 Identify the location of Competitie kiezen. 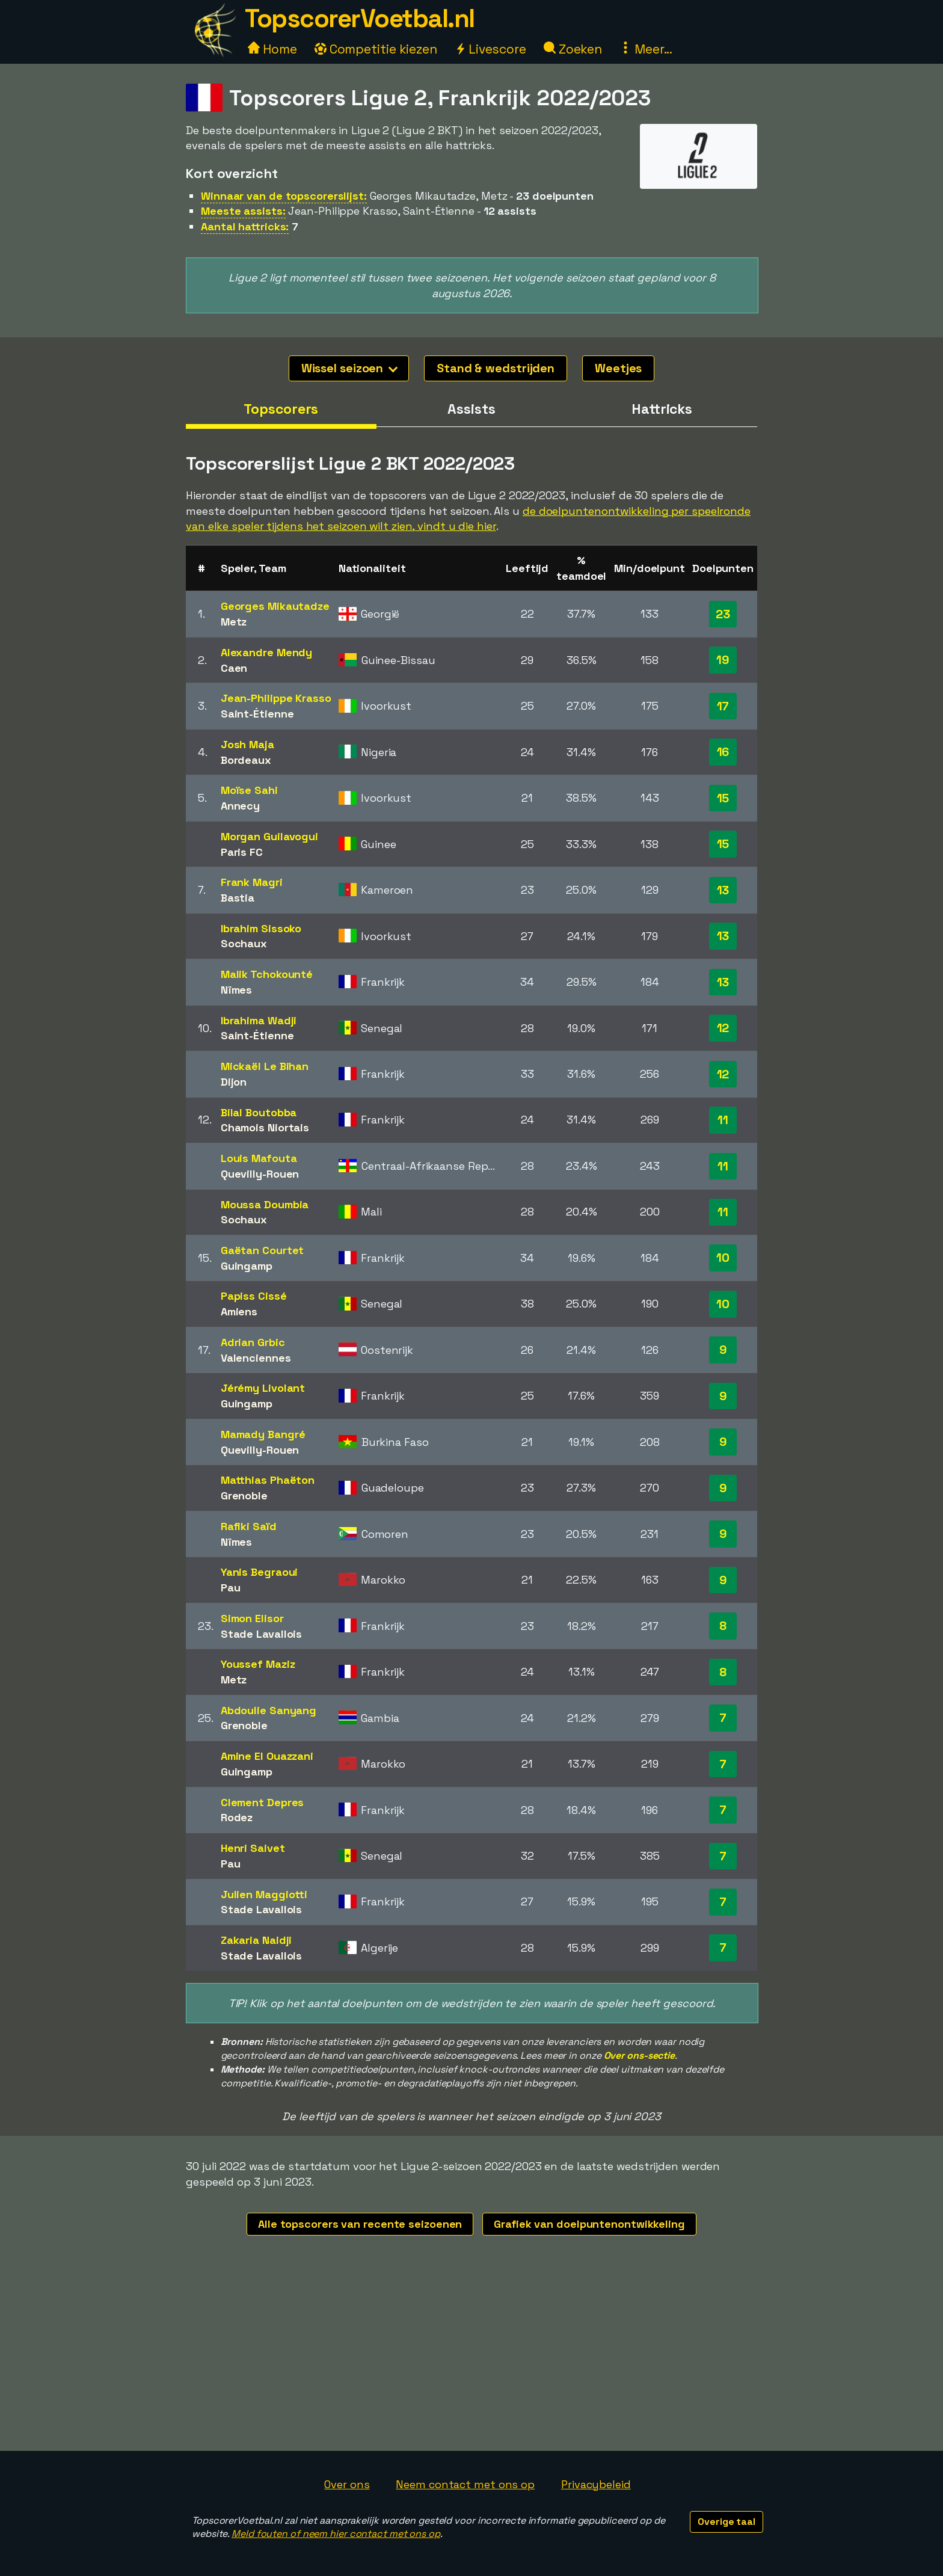
(376, 49).